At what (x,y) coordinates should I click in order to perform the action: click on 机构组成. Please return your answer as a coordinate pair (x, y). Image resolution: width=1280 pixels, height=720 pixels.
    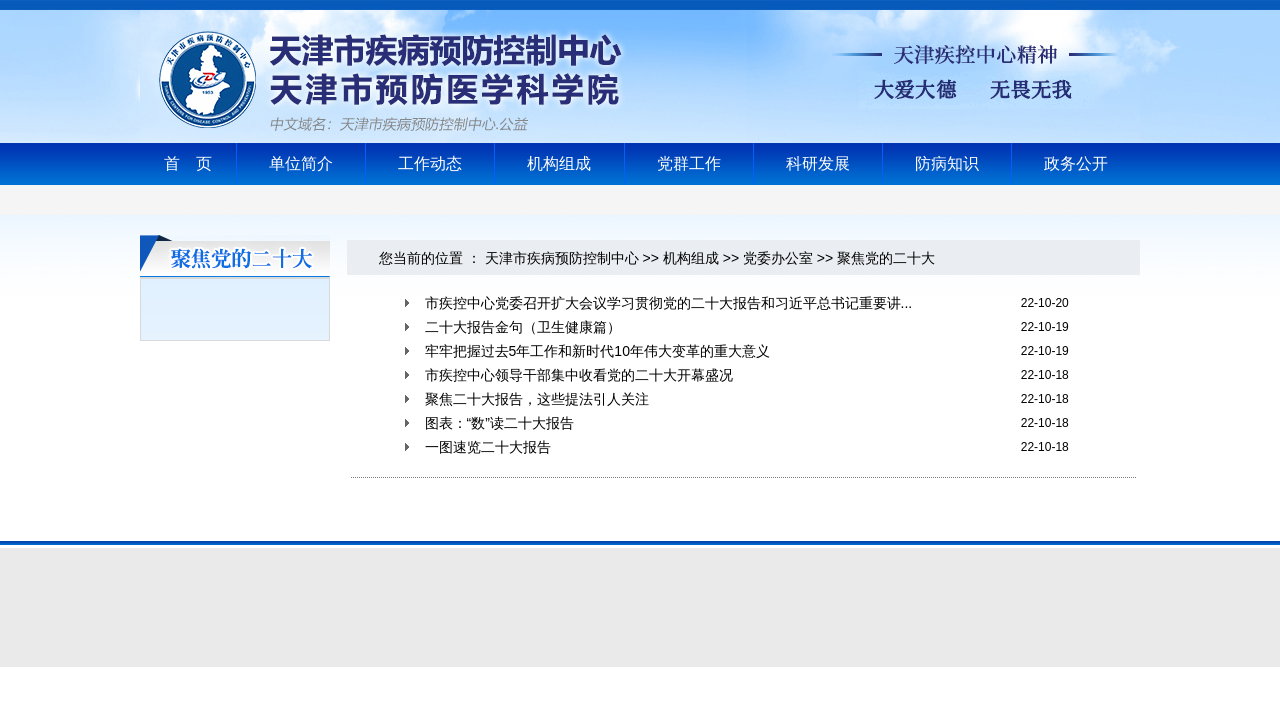
    Looking at the image, I should click on (559, 163).